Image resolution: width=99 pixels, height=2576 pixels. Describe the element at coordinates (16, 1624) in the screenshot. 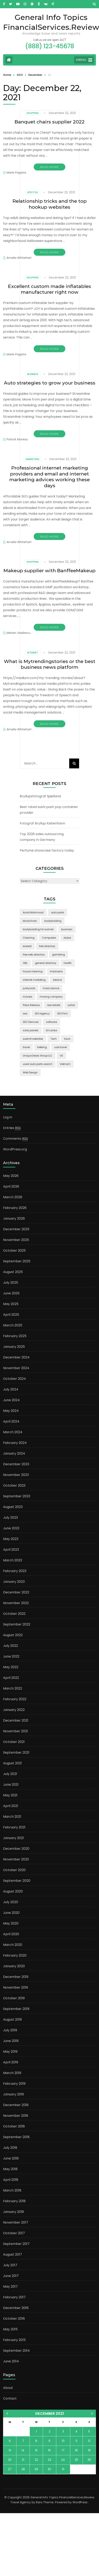

I see `September 2022` at that location.